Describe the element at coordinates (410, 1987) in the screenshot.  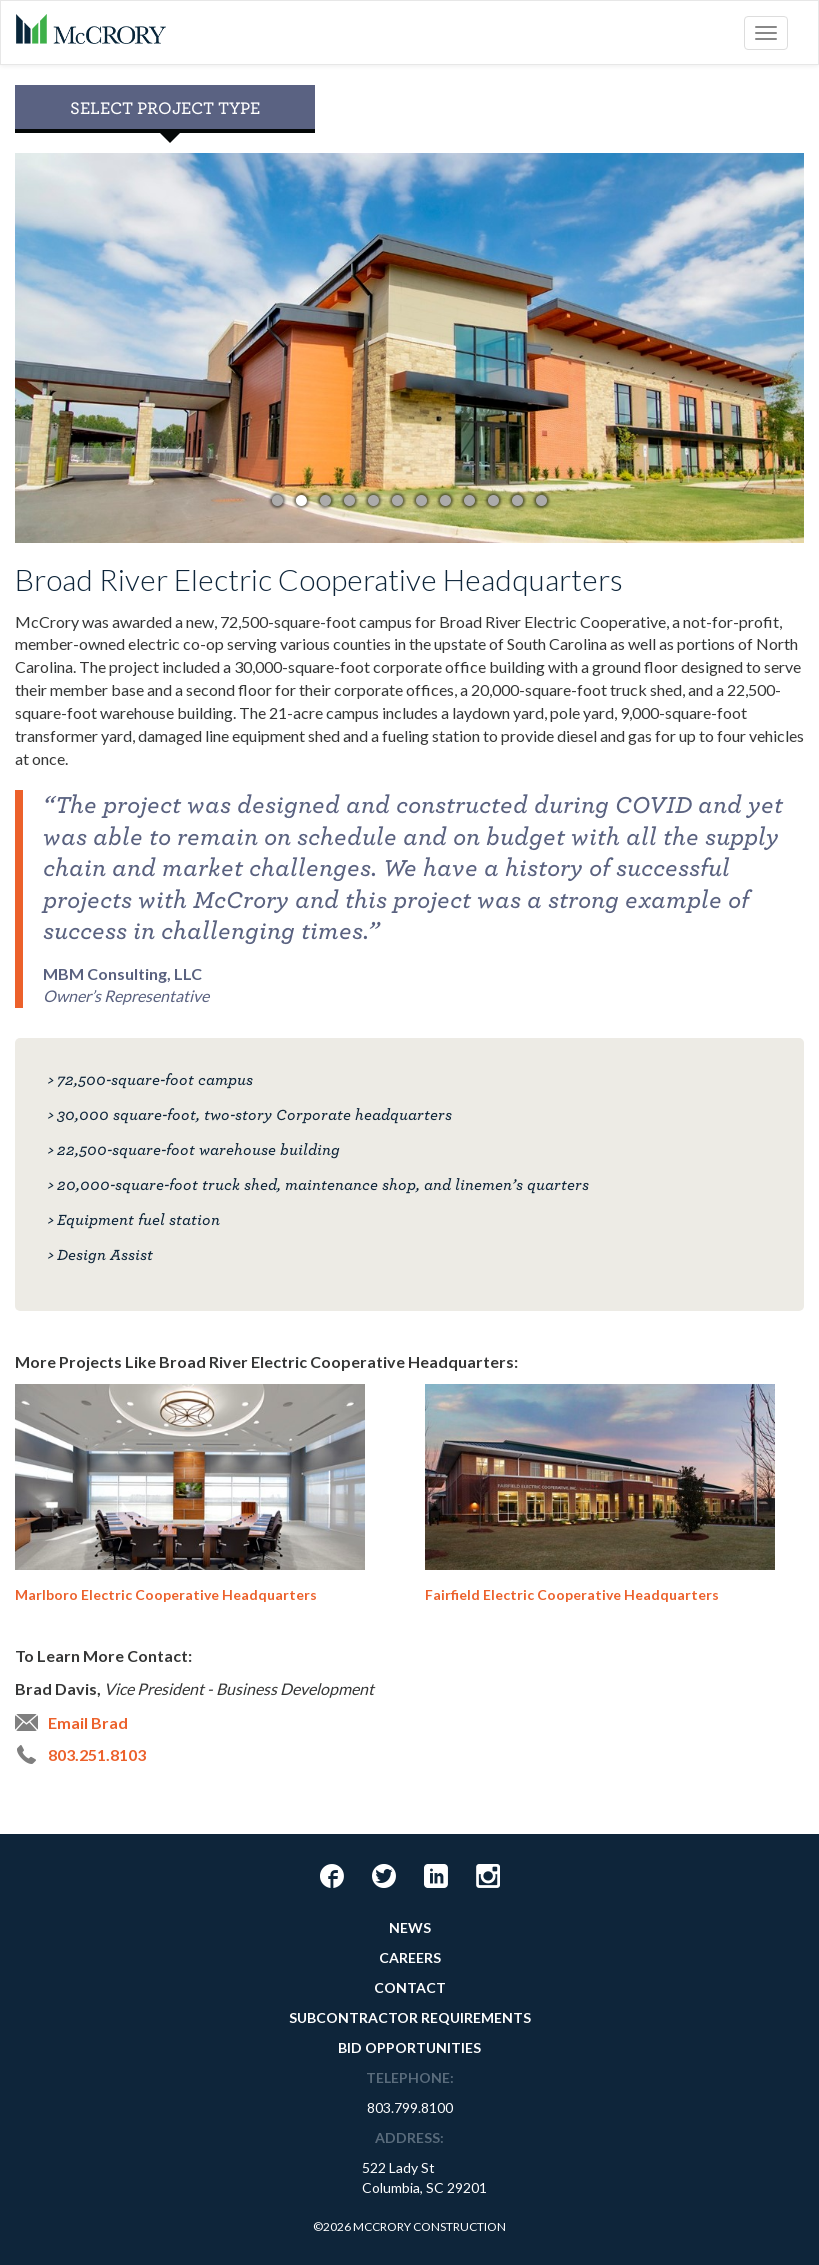
I see `Contact` at that location.